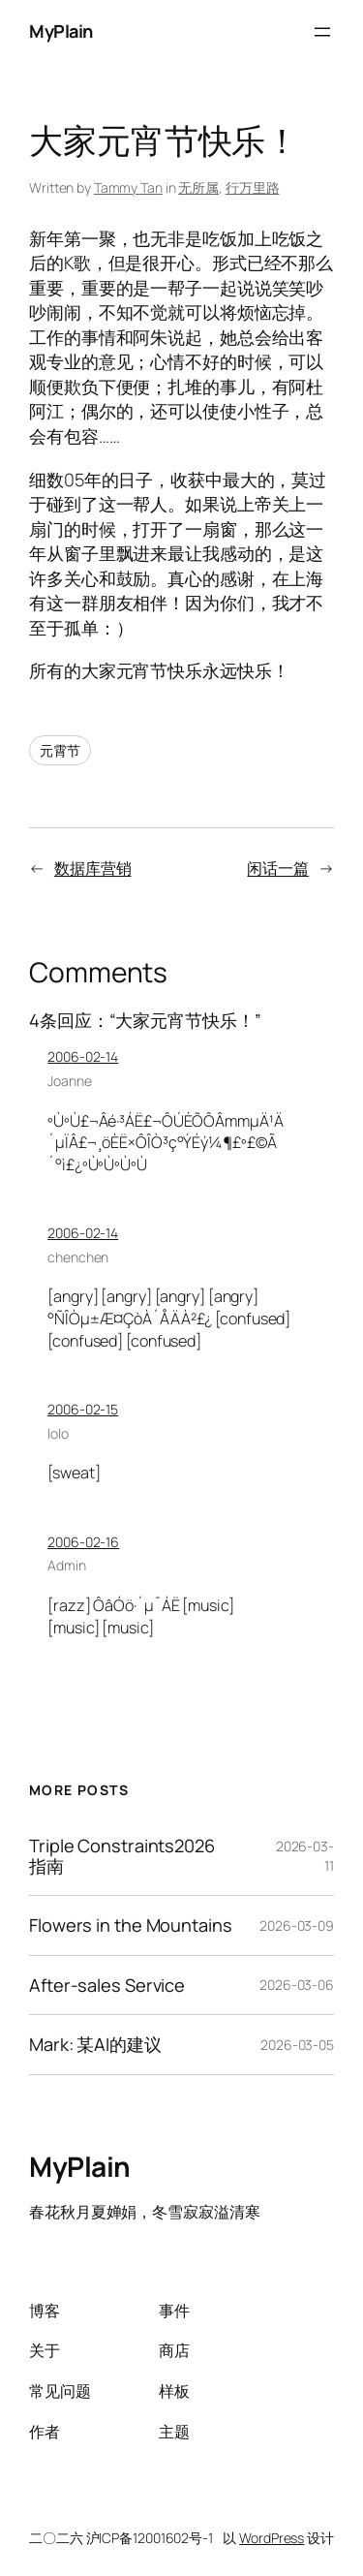  What do you see at coordinates (128, 187) in the screenshot?
I see `Tammy Tan` at bounding box center [128, 187].